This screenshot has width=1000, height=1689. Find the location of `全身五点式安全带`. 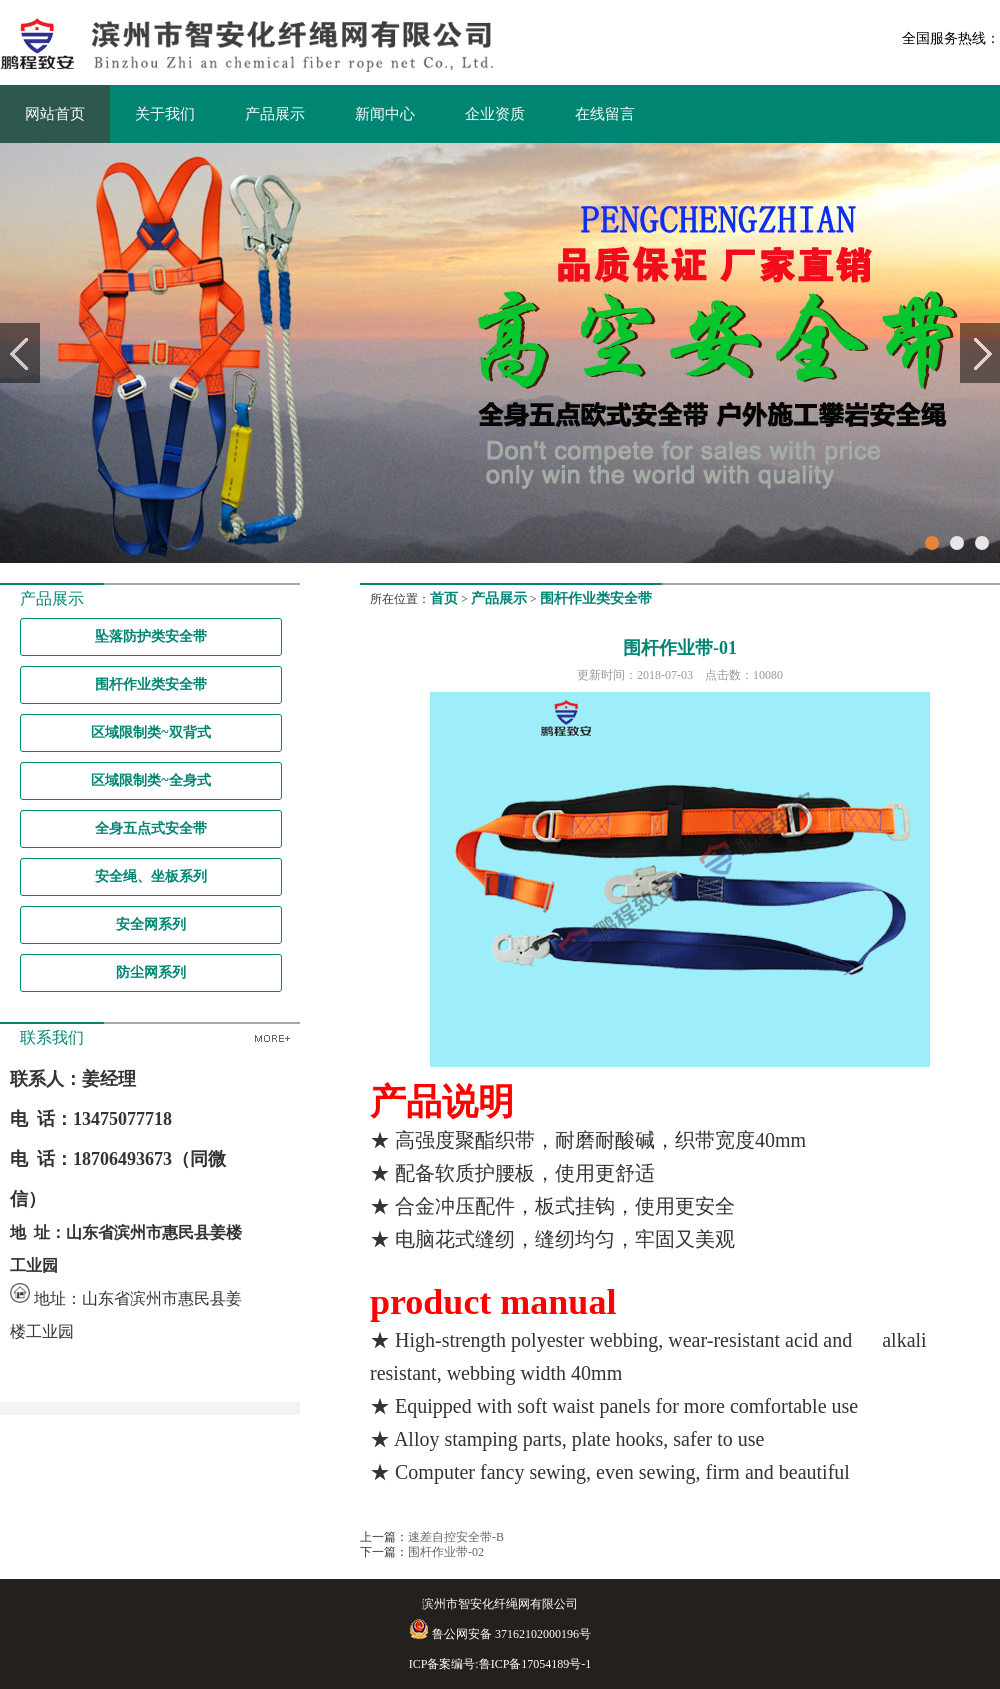

全身五点式安全带 is located at coordinates (151, 828).